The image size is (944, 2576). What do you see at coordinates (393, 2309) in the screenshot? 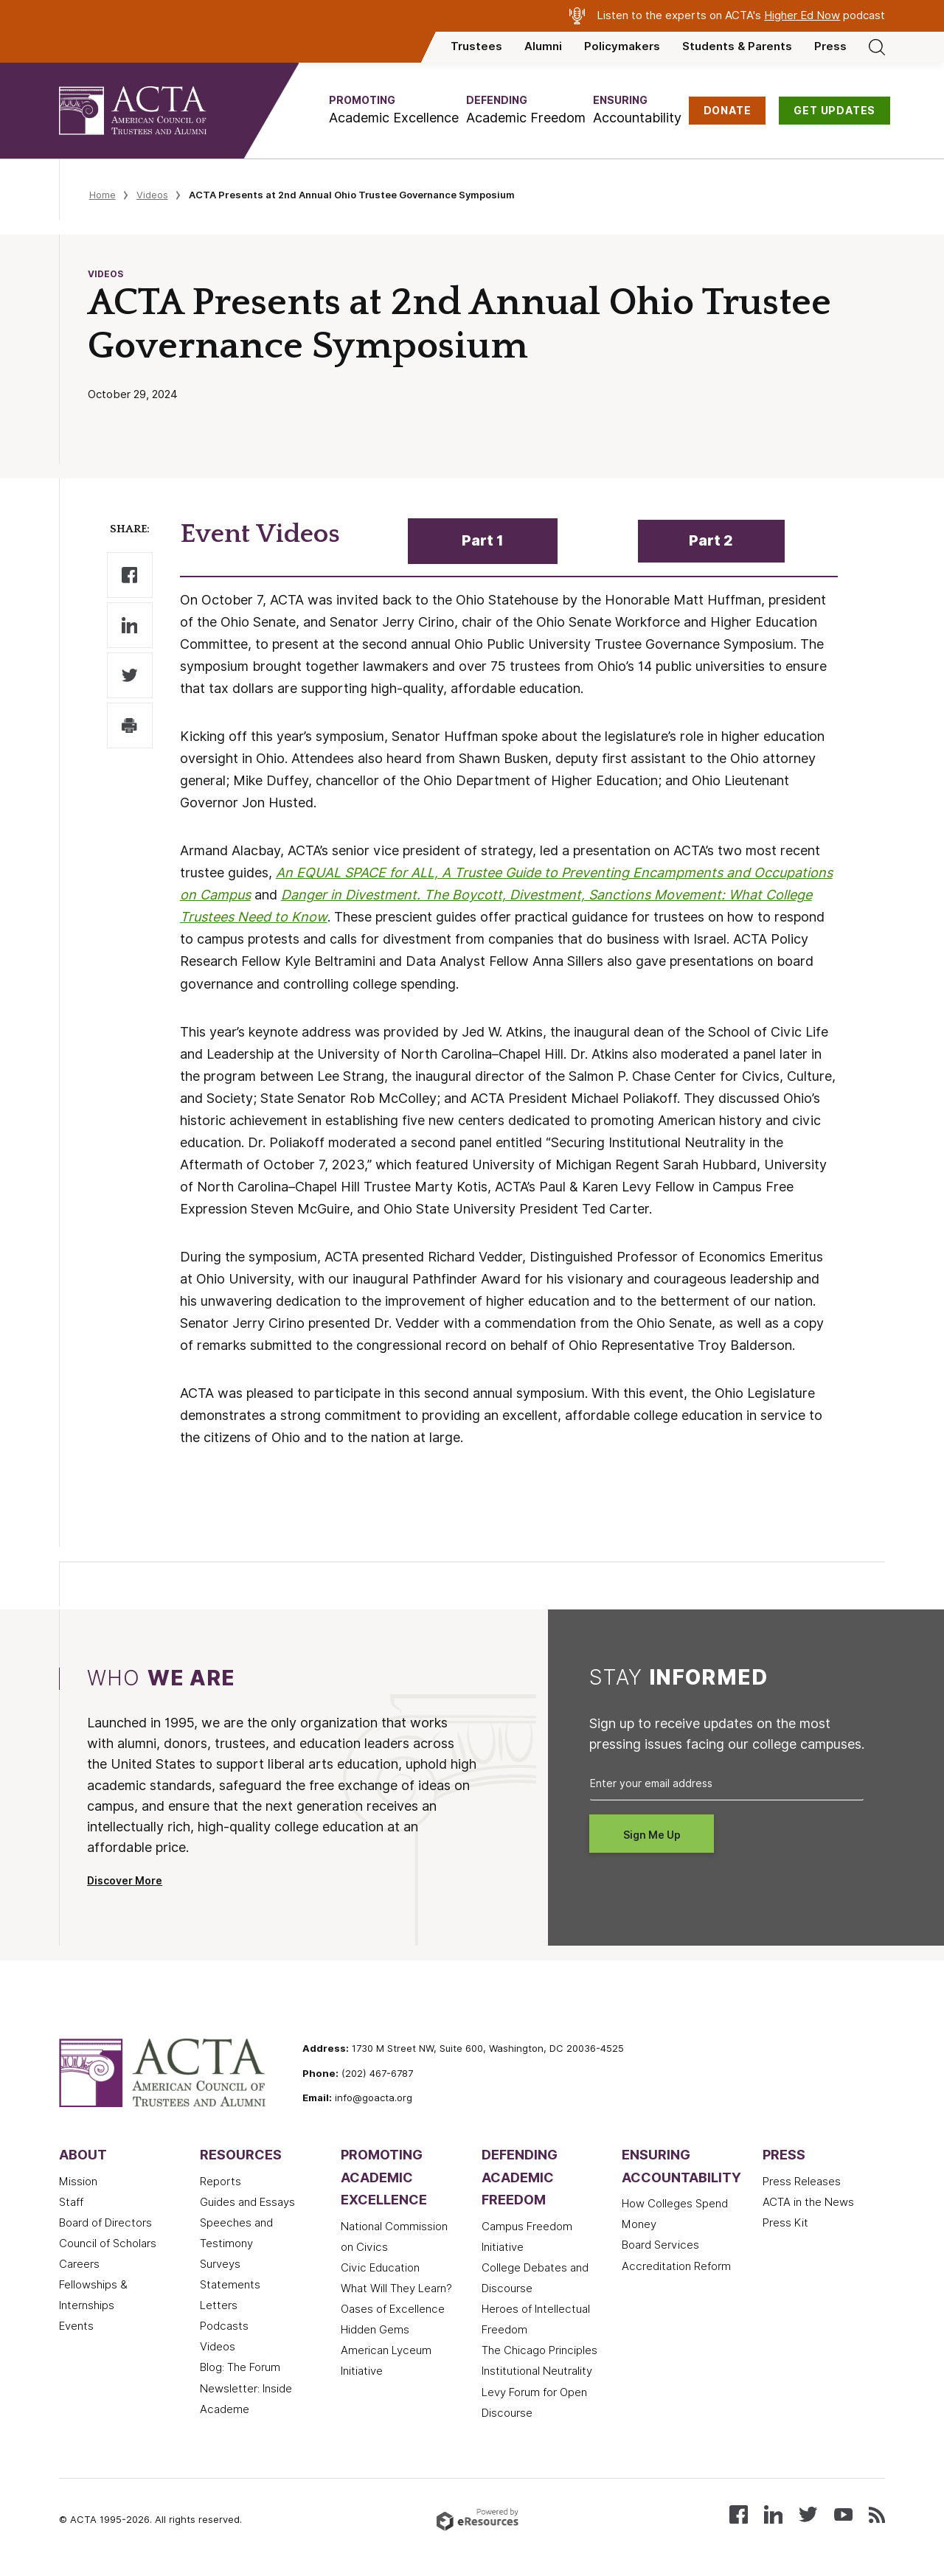
I see `Oases of Excellence` at bounding box center [393, 2309].